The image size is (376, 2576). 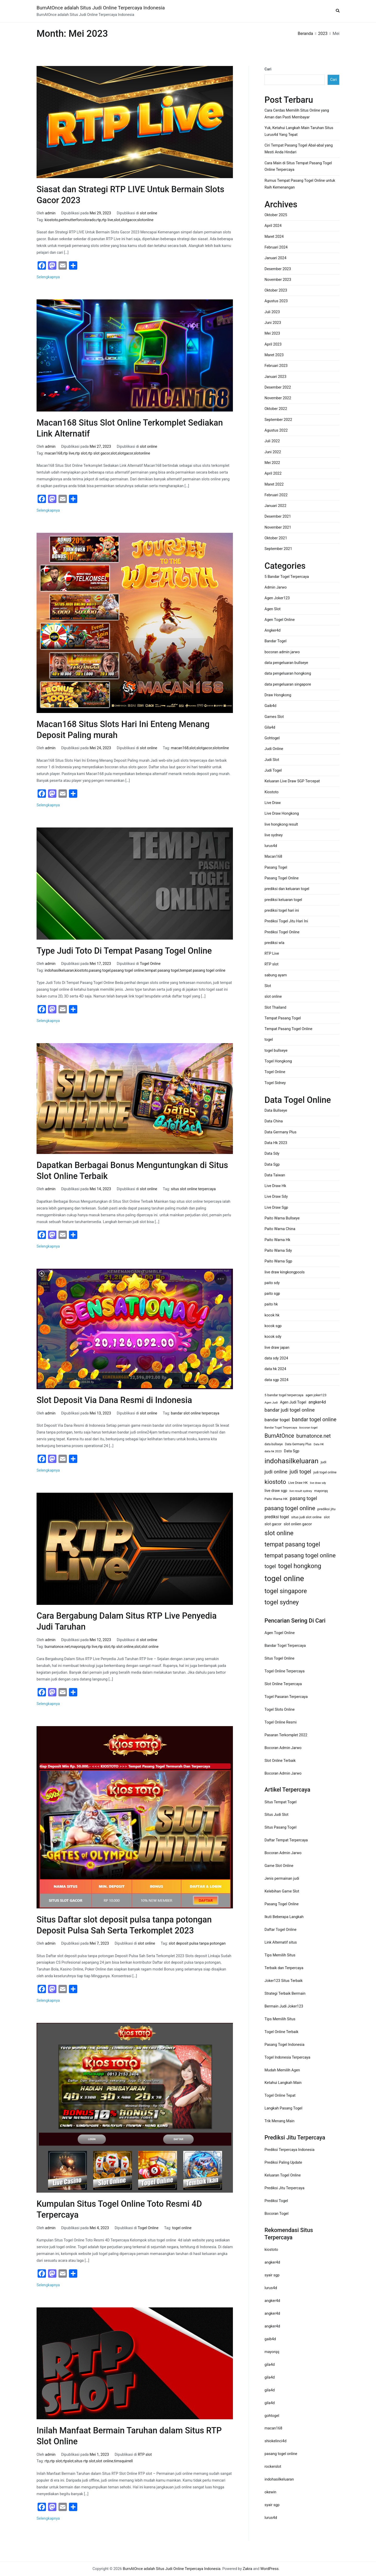 What do you see at coordinates (100, 970) in the screenshot?
I see `pasang togel` at bounding box center [100, 970].